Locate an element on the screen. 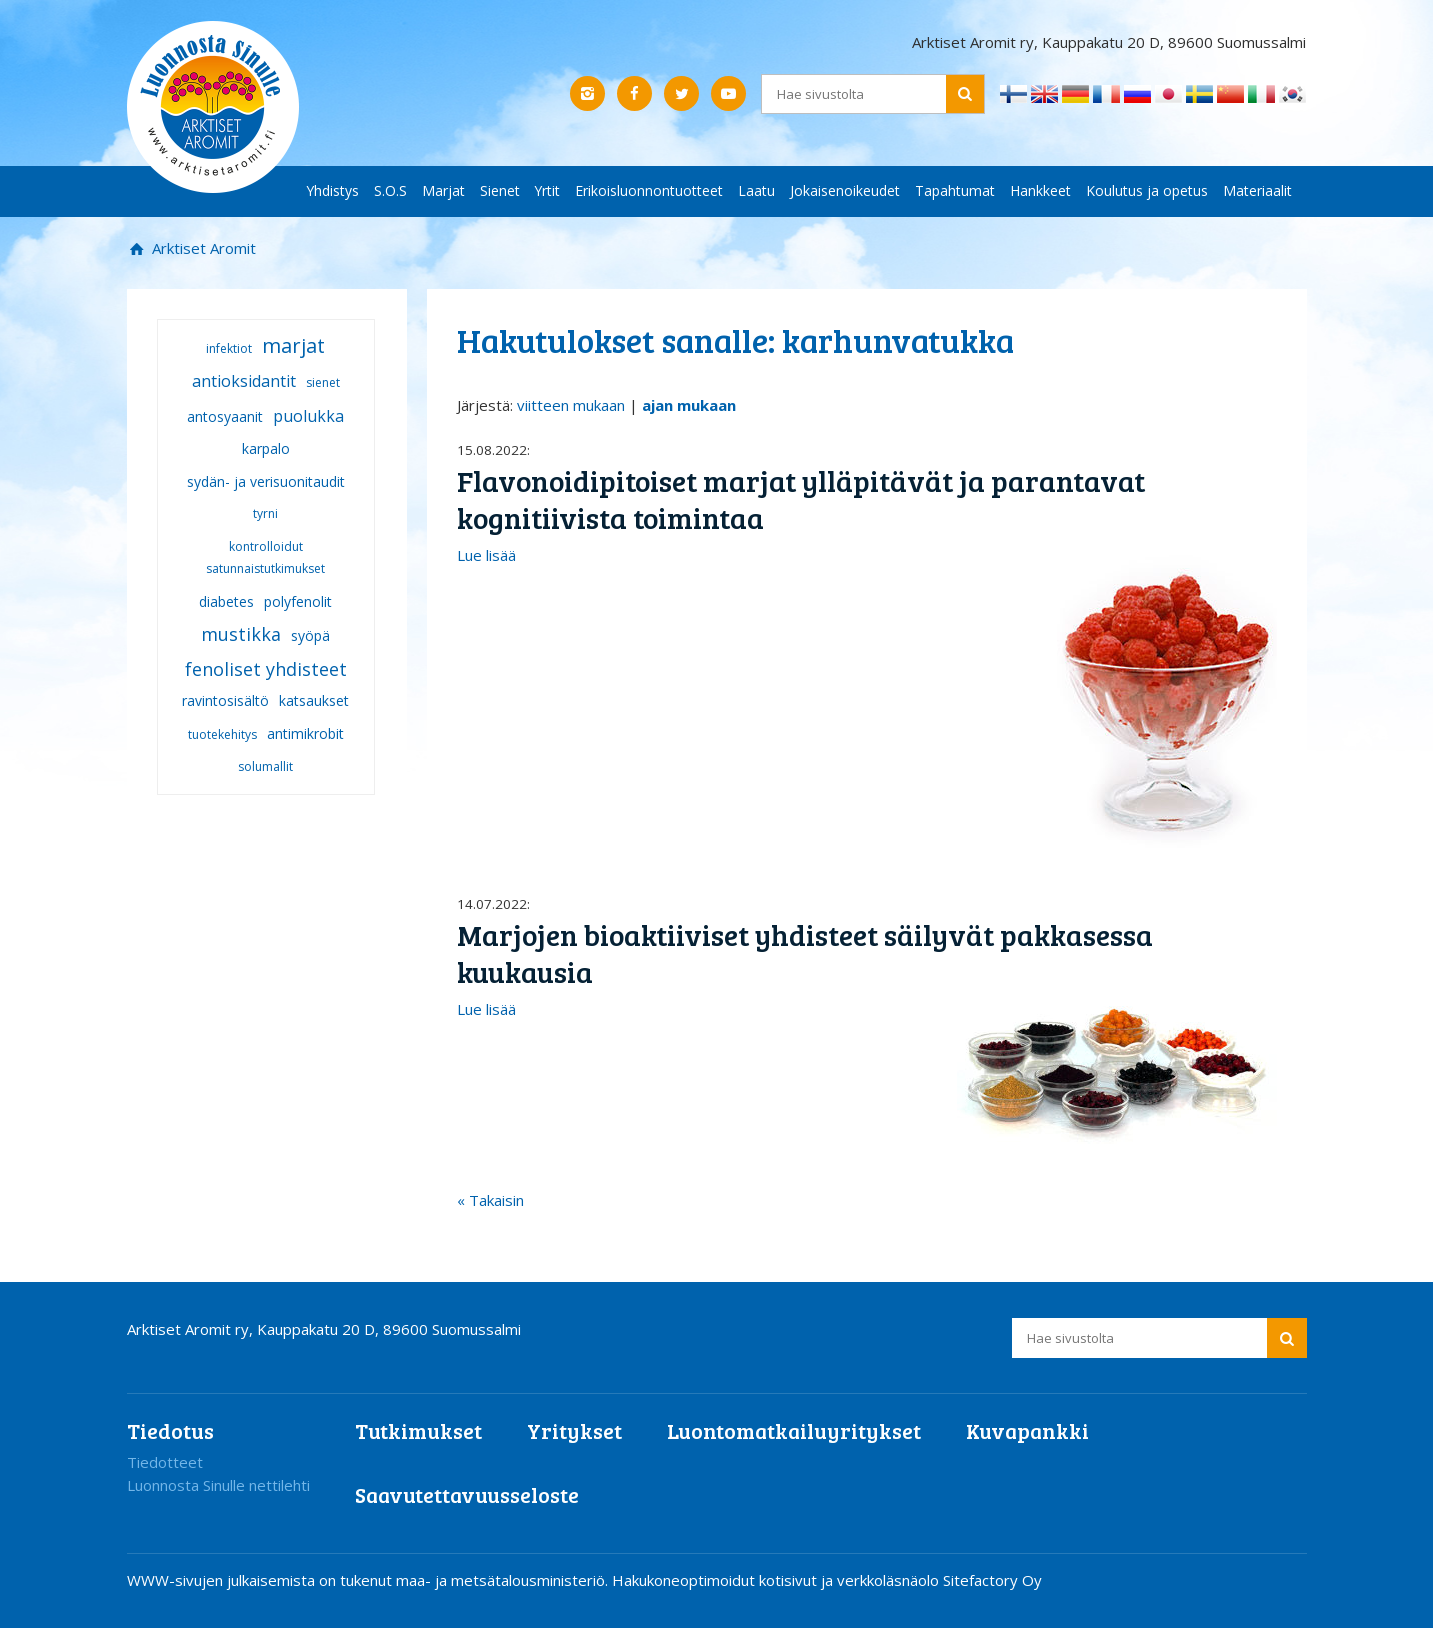 The image size is (1433, 1628). ravintosisältö is located at coordinates (225, 700).